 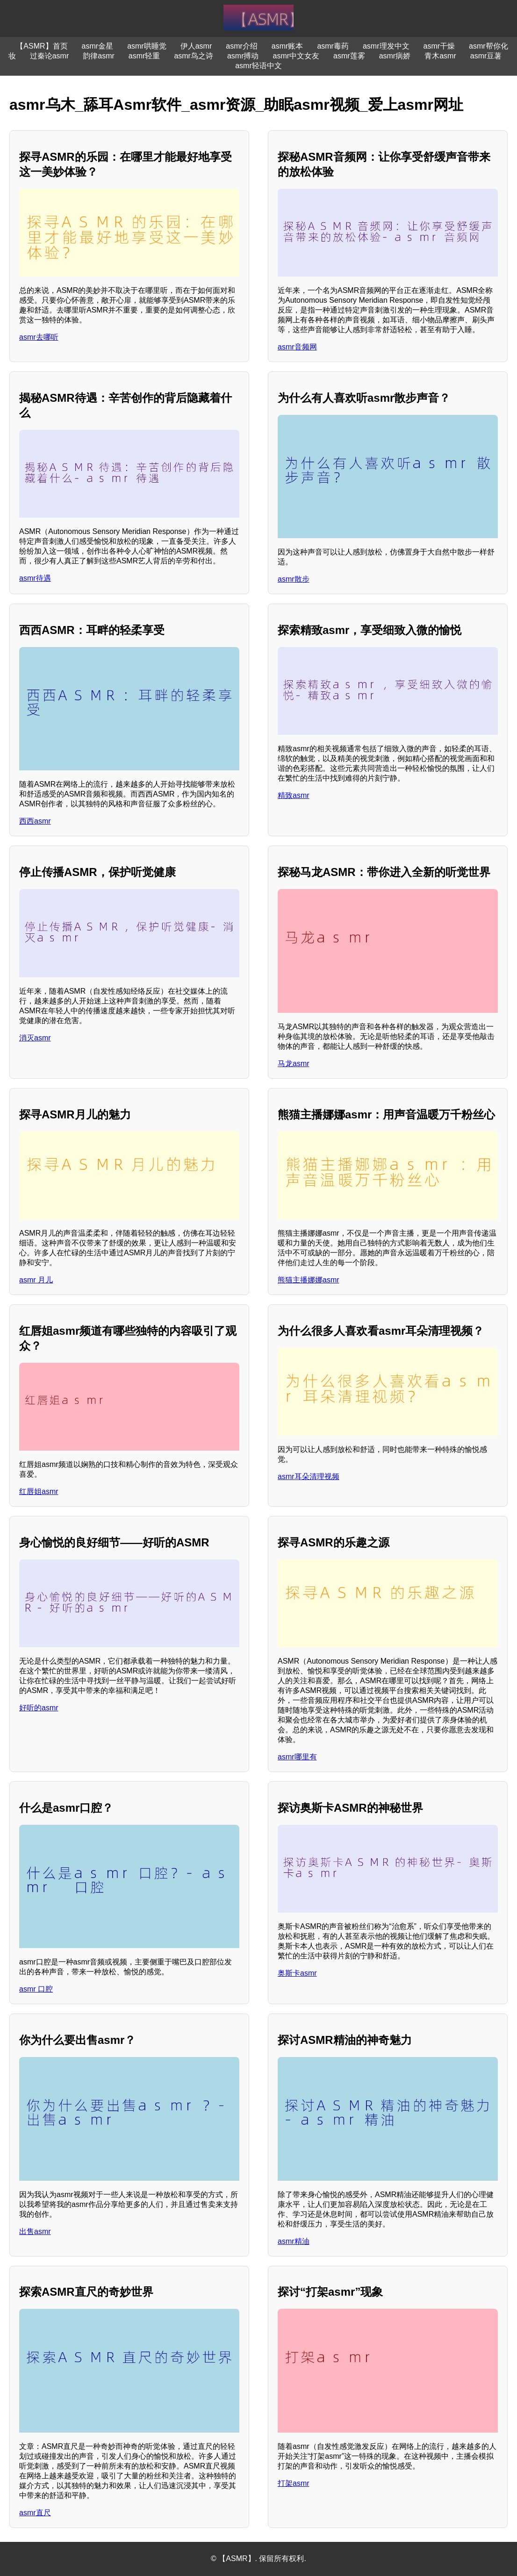 What do you see at coordinates (49, 56) in the screenshot?
I see `过秦论asmr` at bounding box center [49, 56].